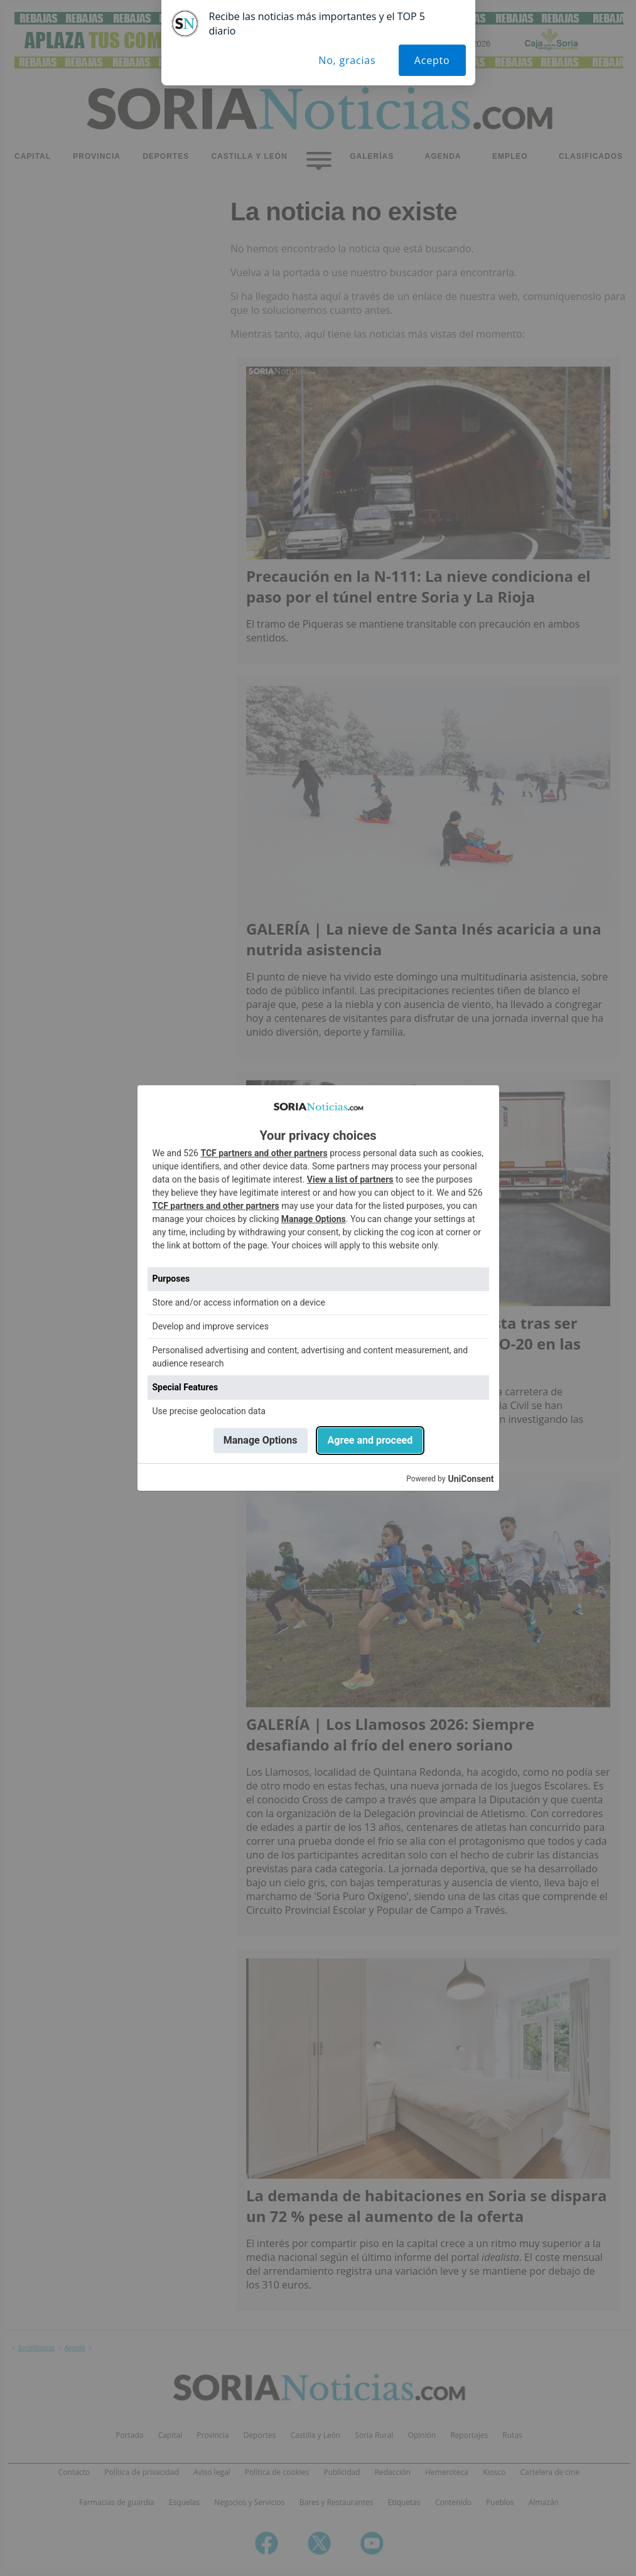 The image size is (636, 2576). What do you see at coordinates (470, 1479) in the screenshot?
I see `UniConsent` at bounding box center [470, 1479].